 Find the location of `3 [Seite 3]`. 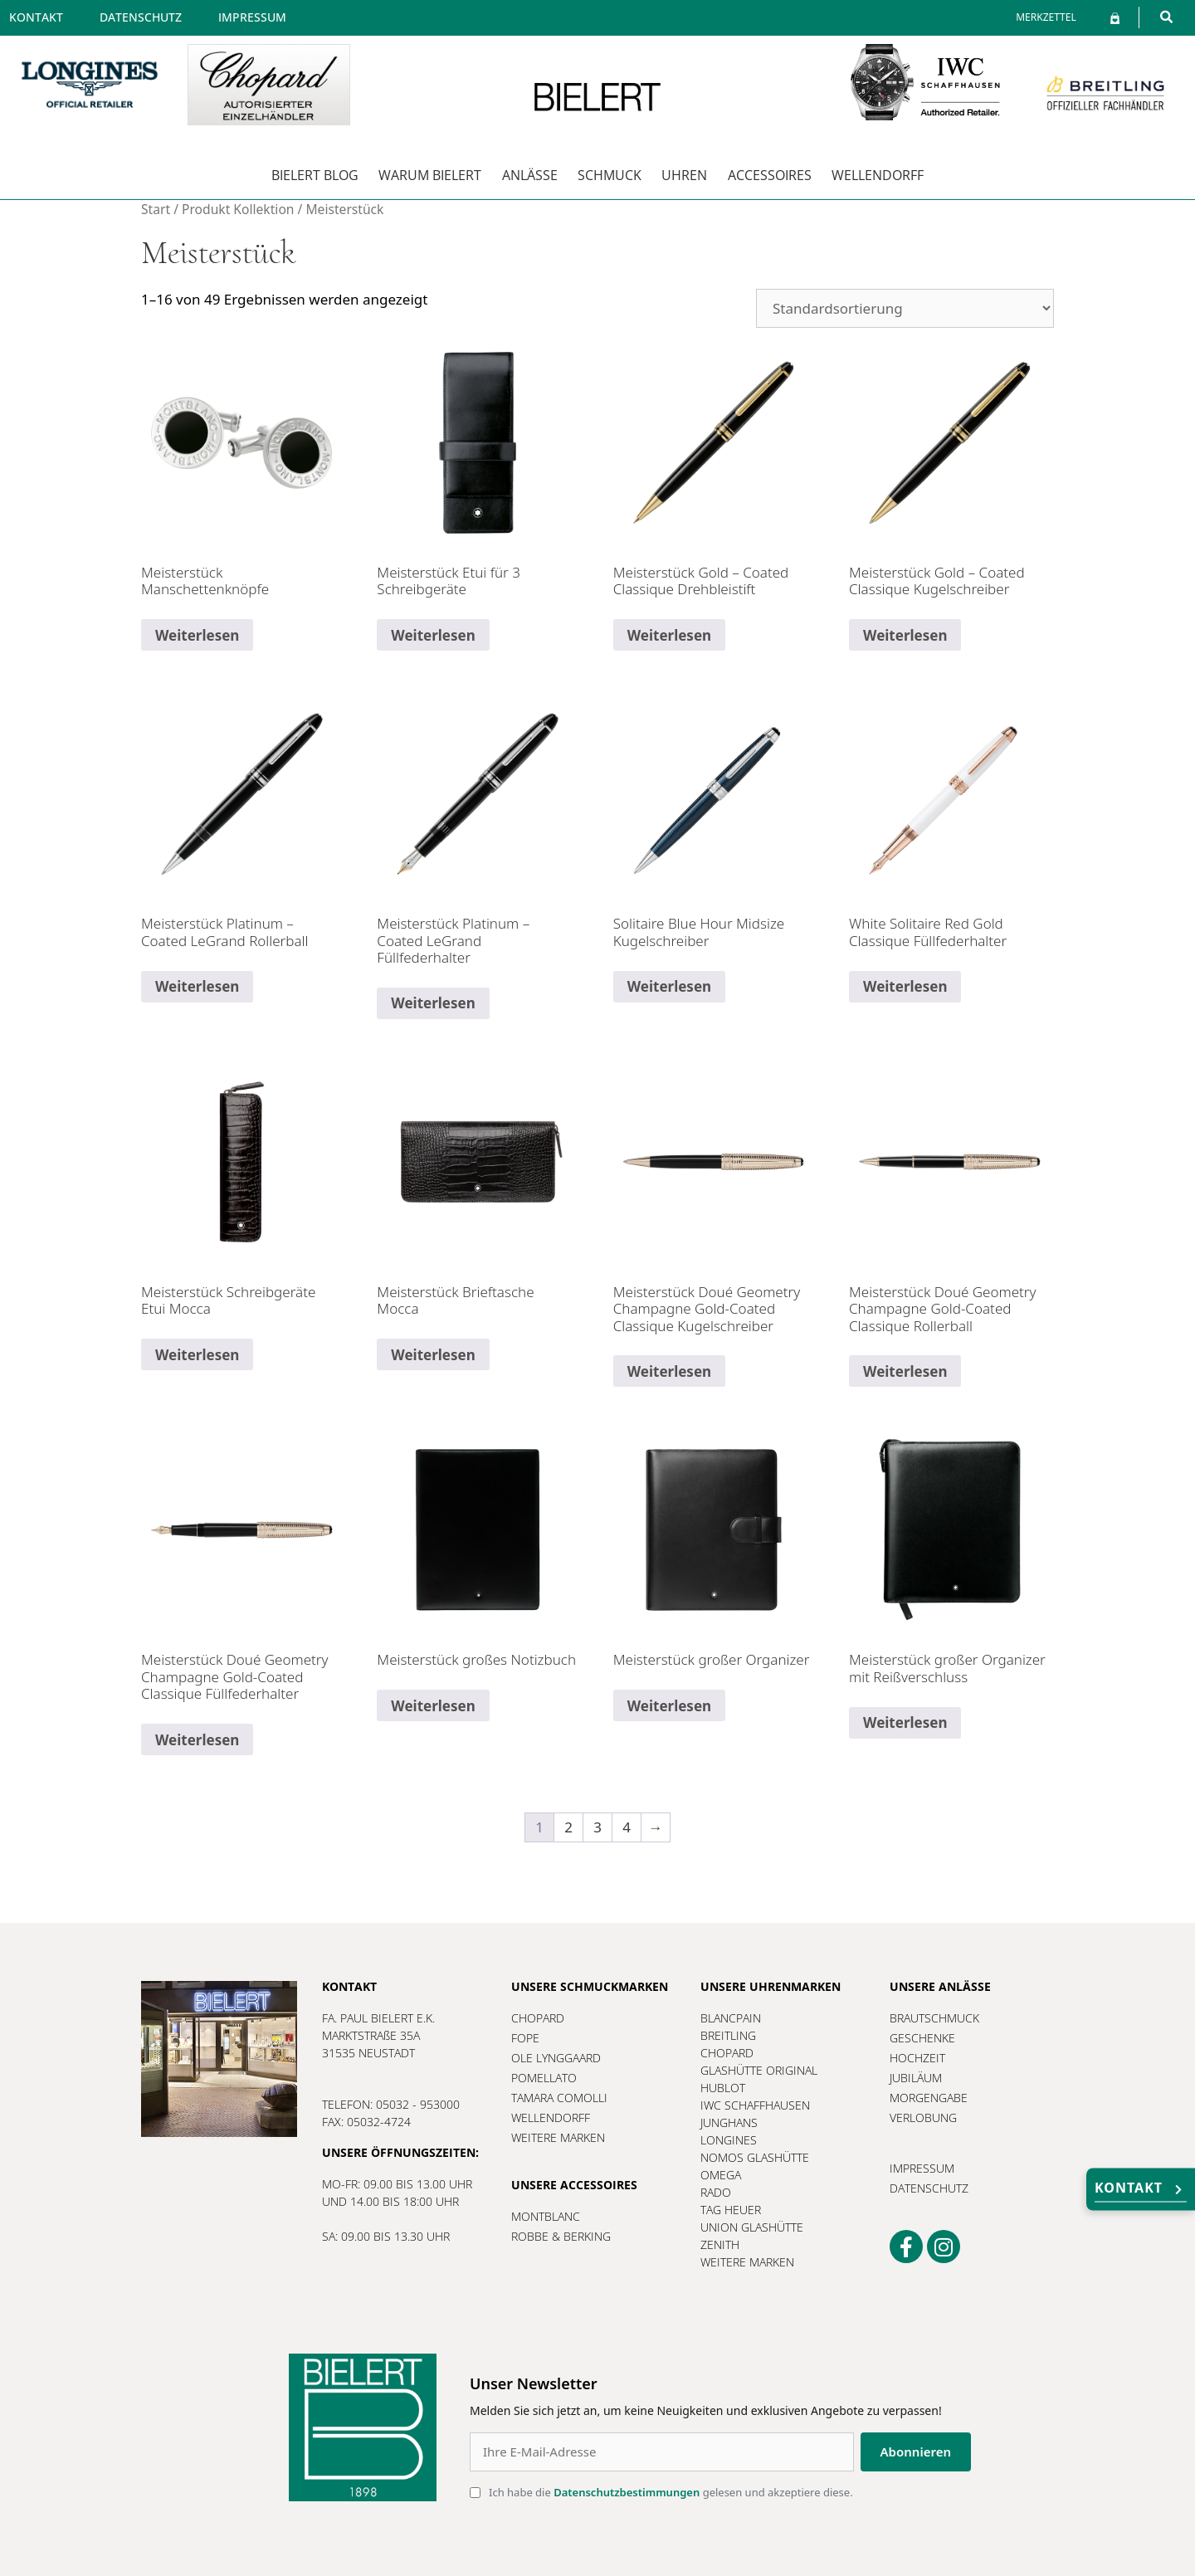

3 [Seite 3] is located at coordinates (597, 1827).